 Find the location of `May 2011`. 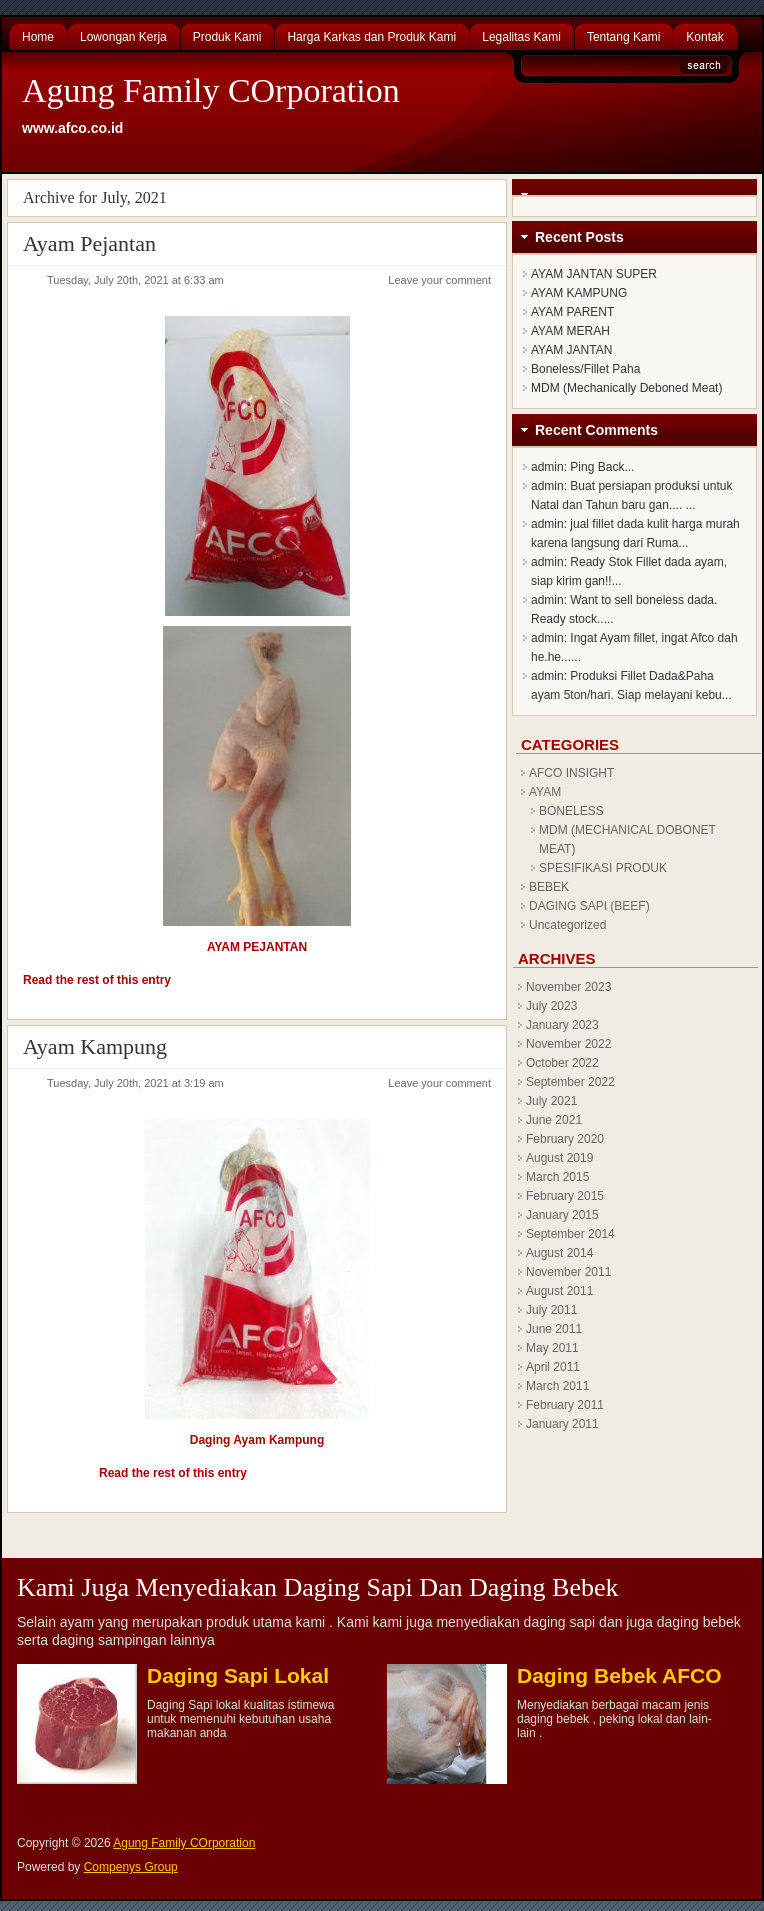

May 2011 is located at coordinates (552, 1348).